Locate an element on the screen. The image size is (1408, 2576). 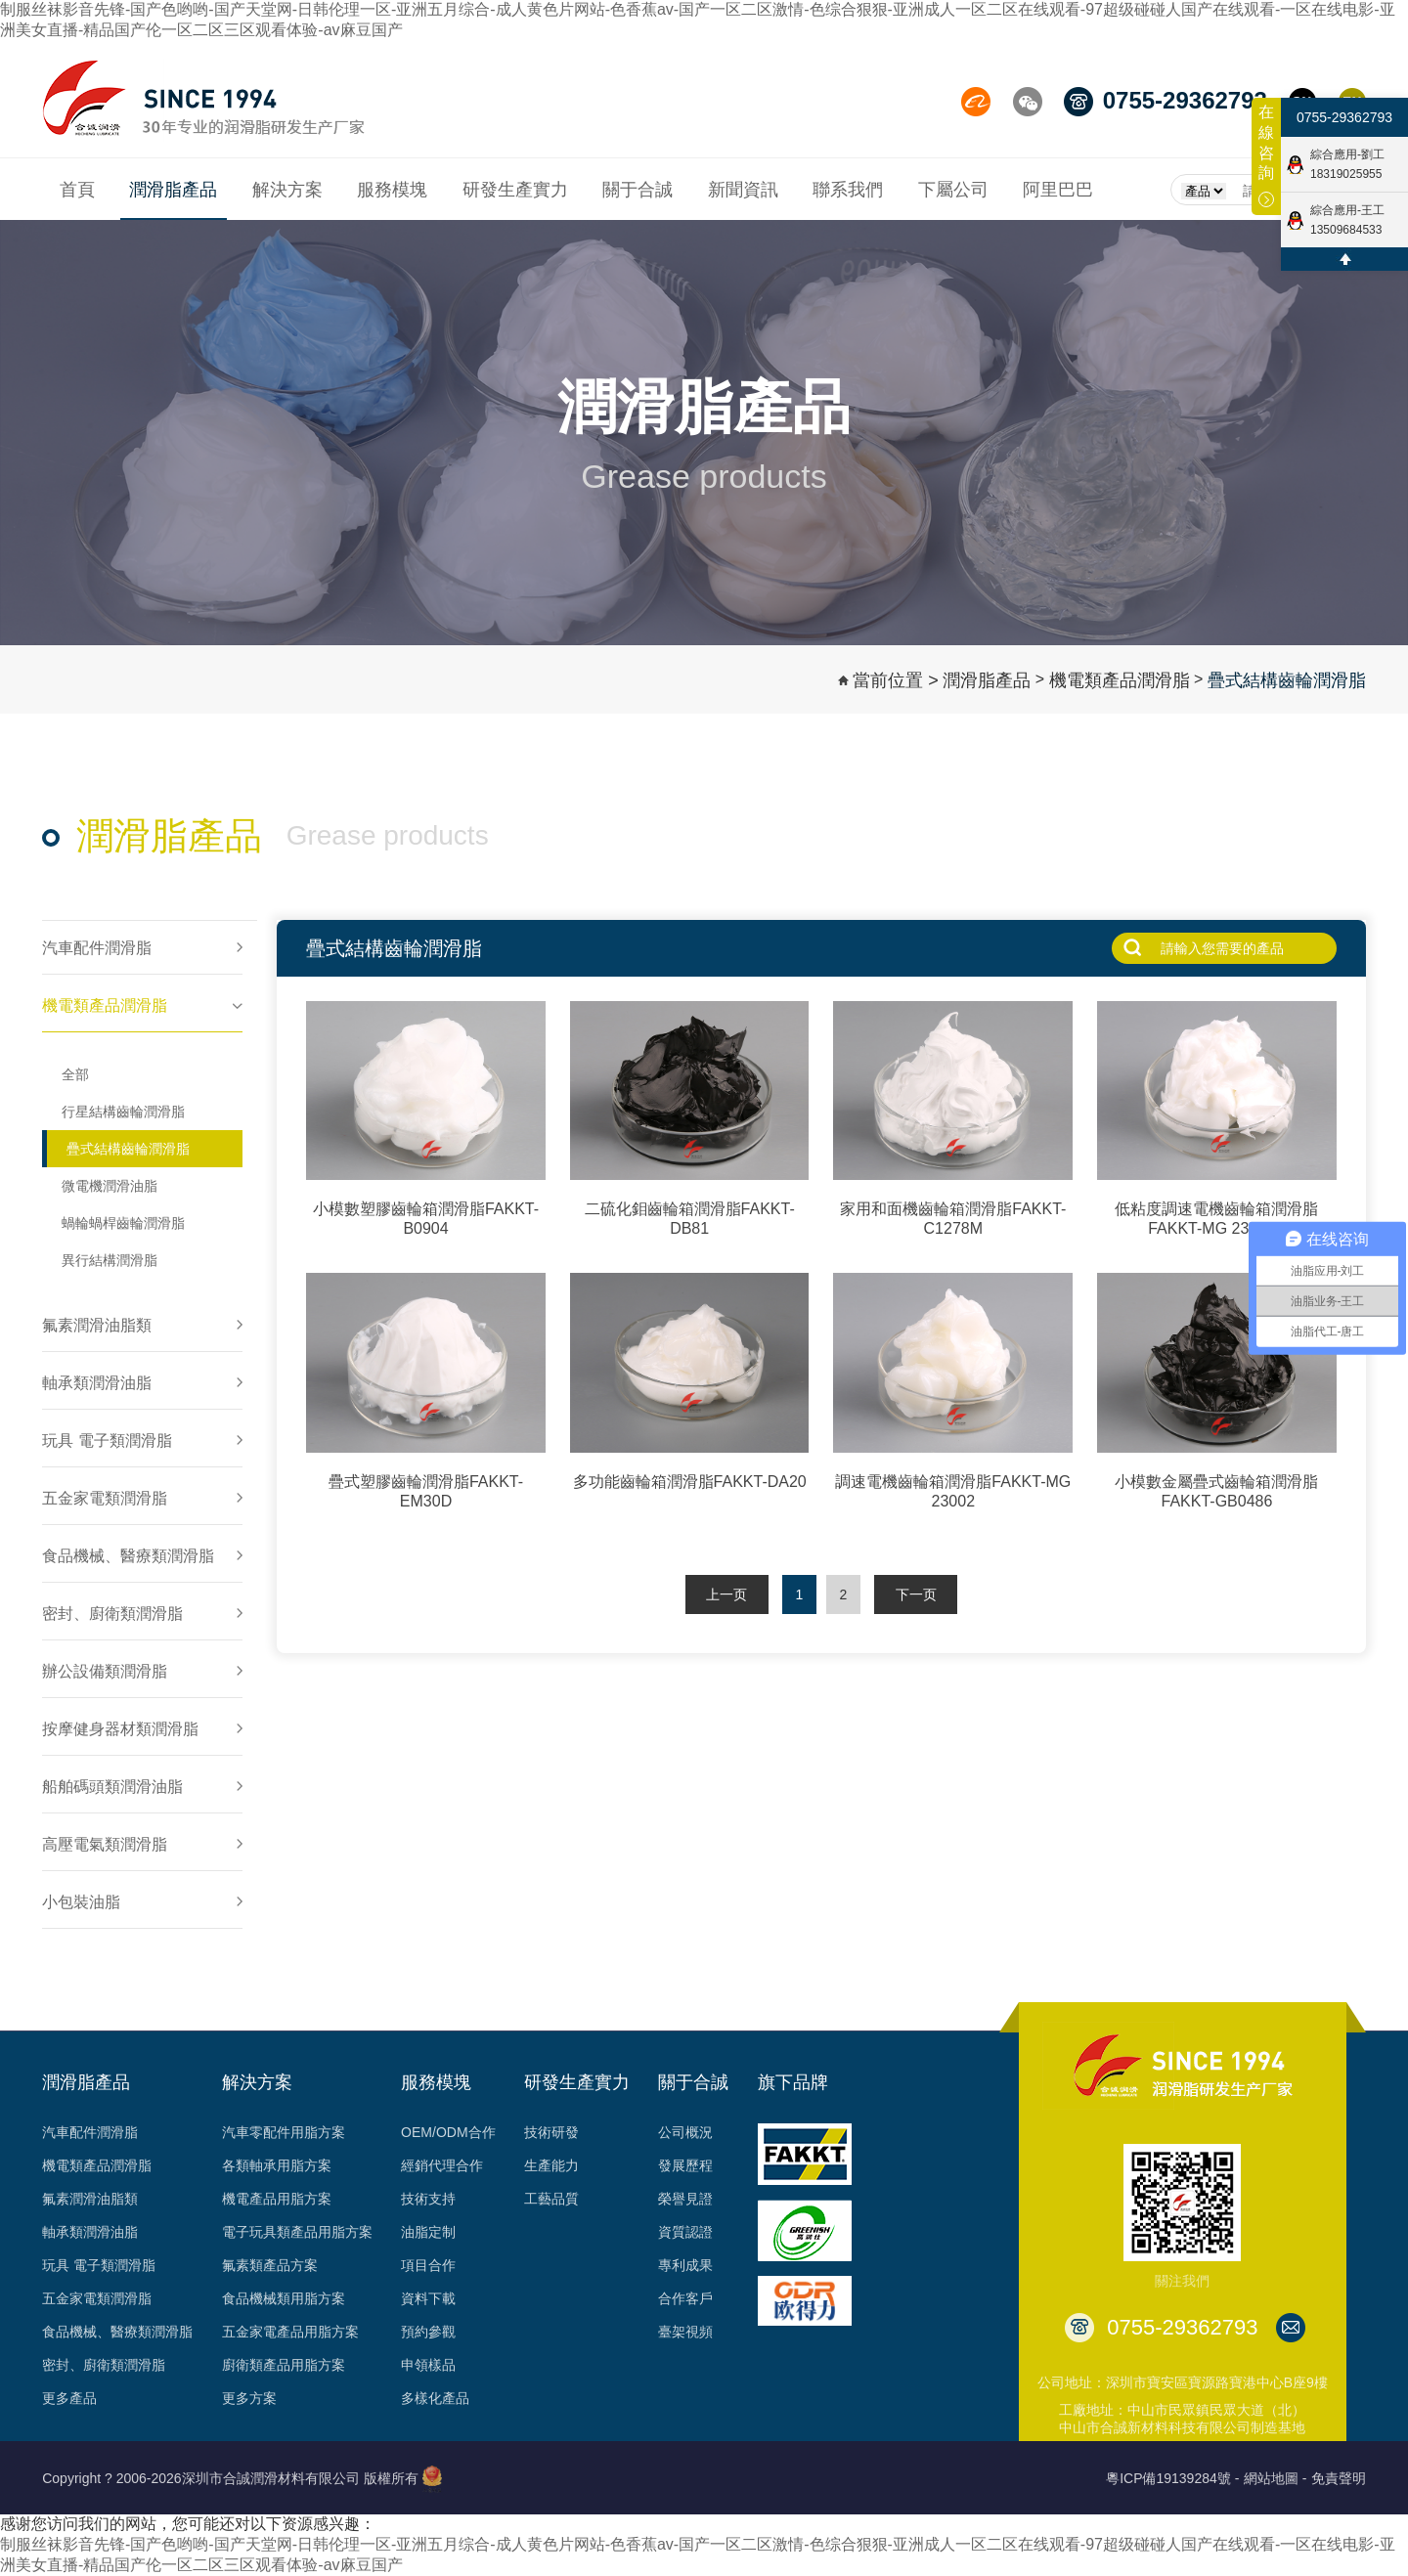
氟素潤滑油脂類 is located at coordinates (90, 2198).